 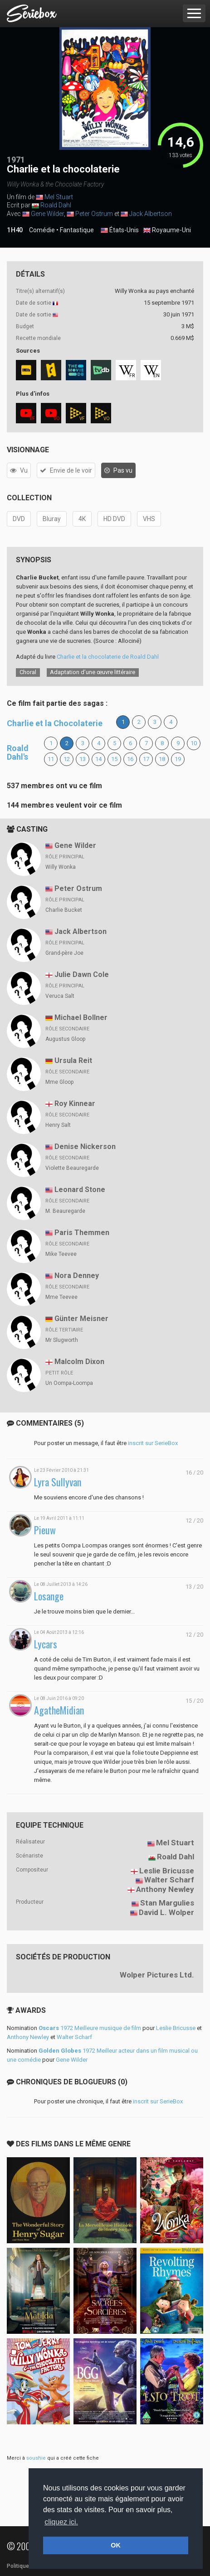 What do you see at coordinates (66, 759) in the screenshot?
I see `12` at bounding box center [66, 759].